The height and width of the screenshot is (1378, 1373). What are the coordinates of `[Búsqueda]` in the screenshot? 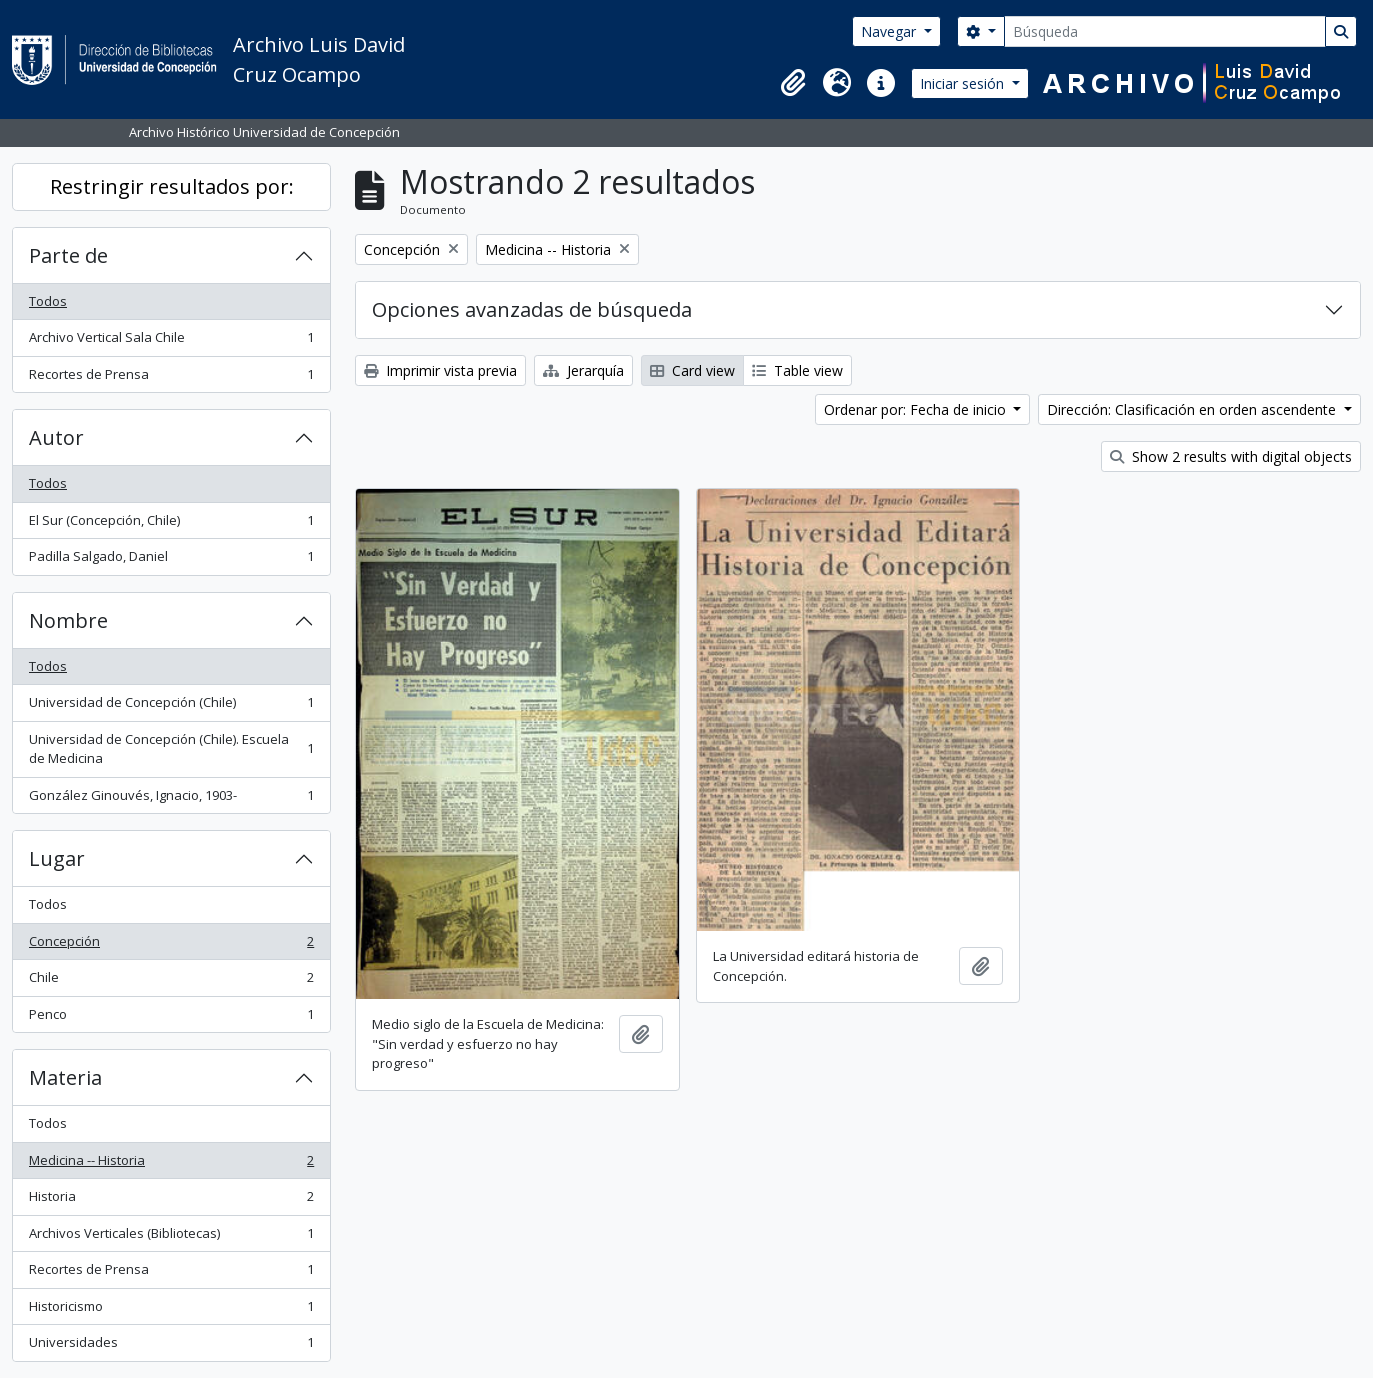 It's located at (1165, 31).